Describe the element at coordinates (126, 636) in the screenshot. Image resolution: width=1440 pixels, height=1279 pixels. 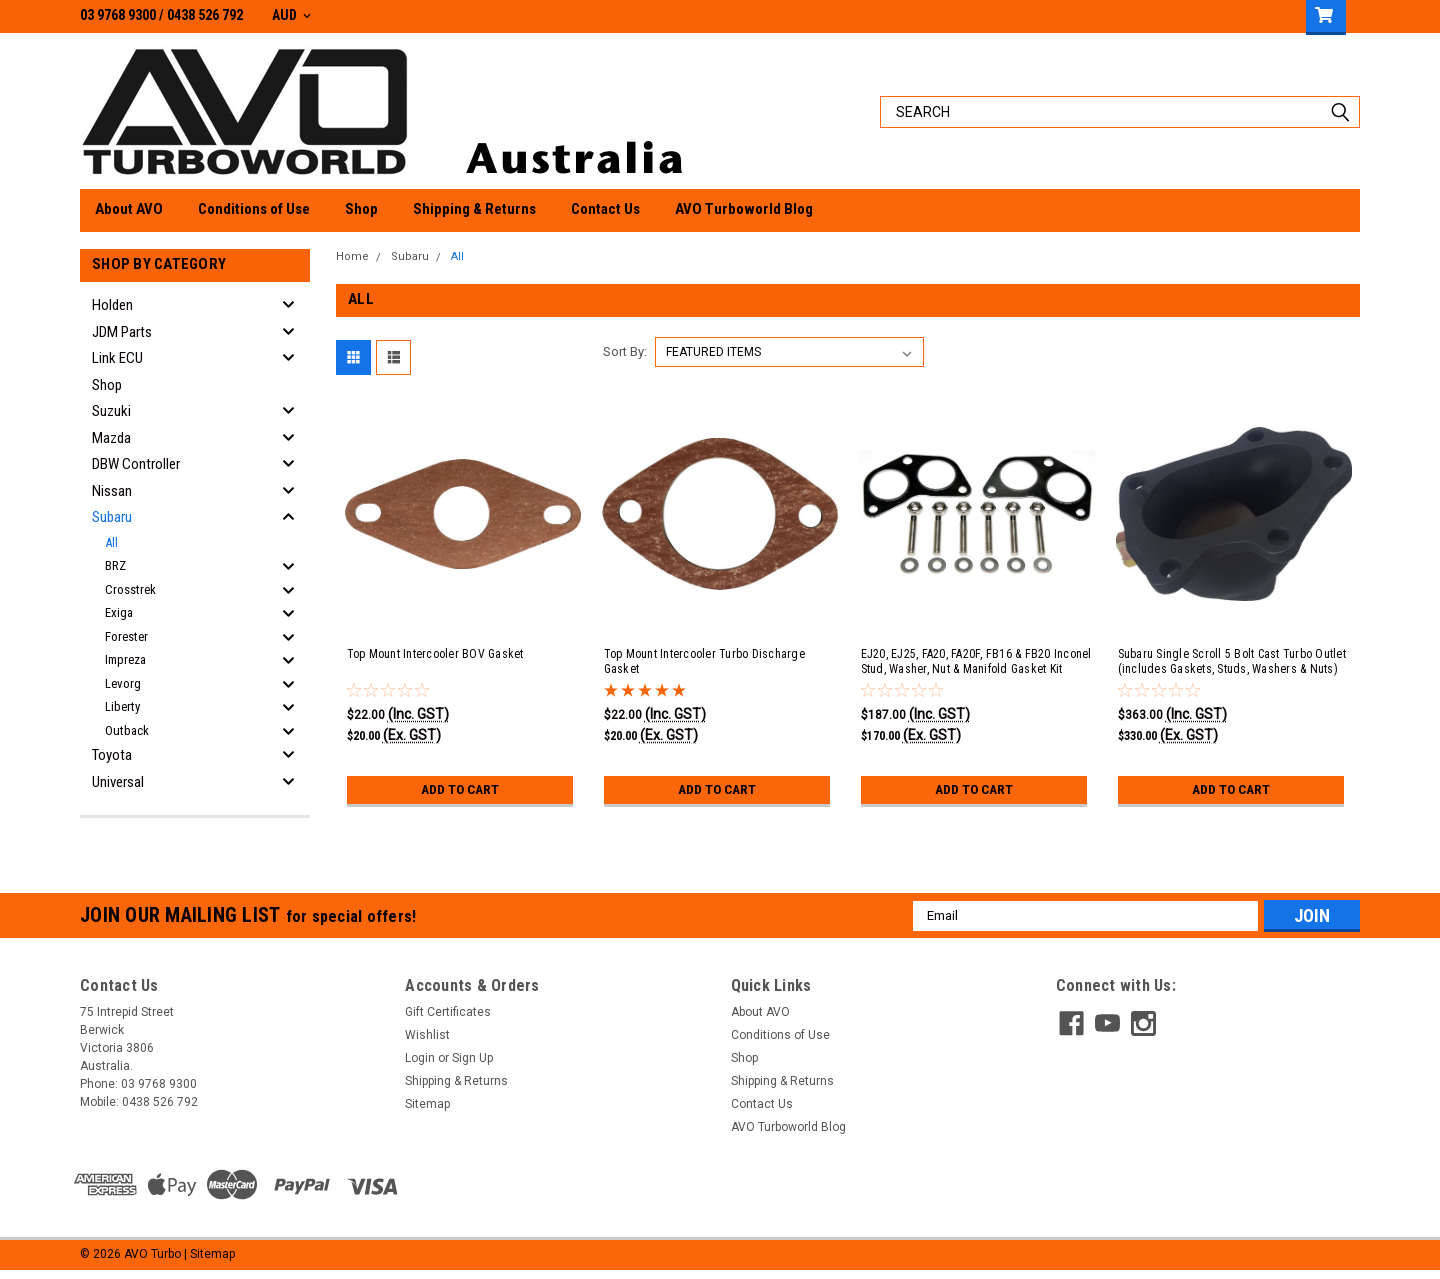
I see `Forester` at that location.